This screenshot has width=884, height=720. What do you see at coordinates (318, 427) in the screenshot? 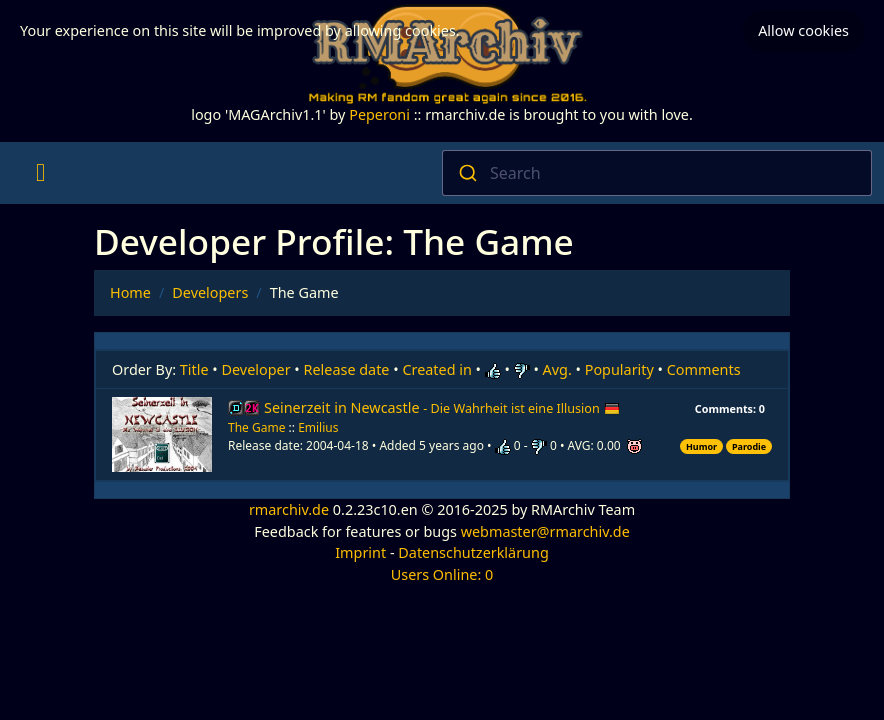
I see `Emilius` at bounding box center [318, 427].